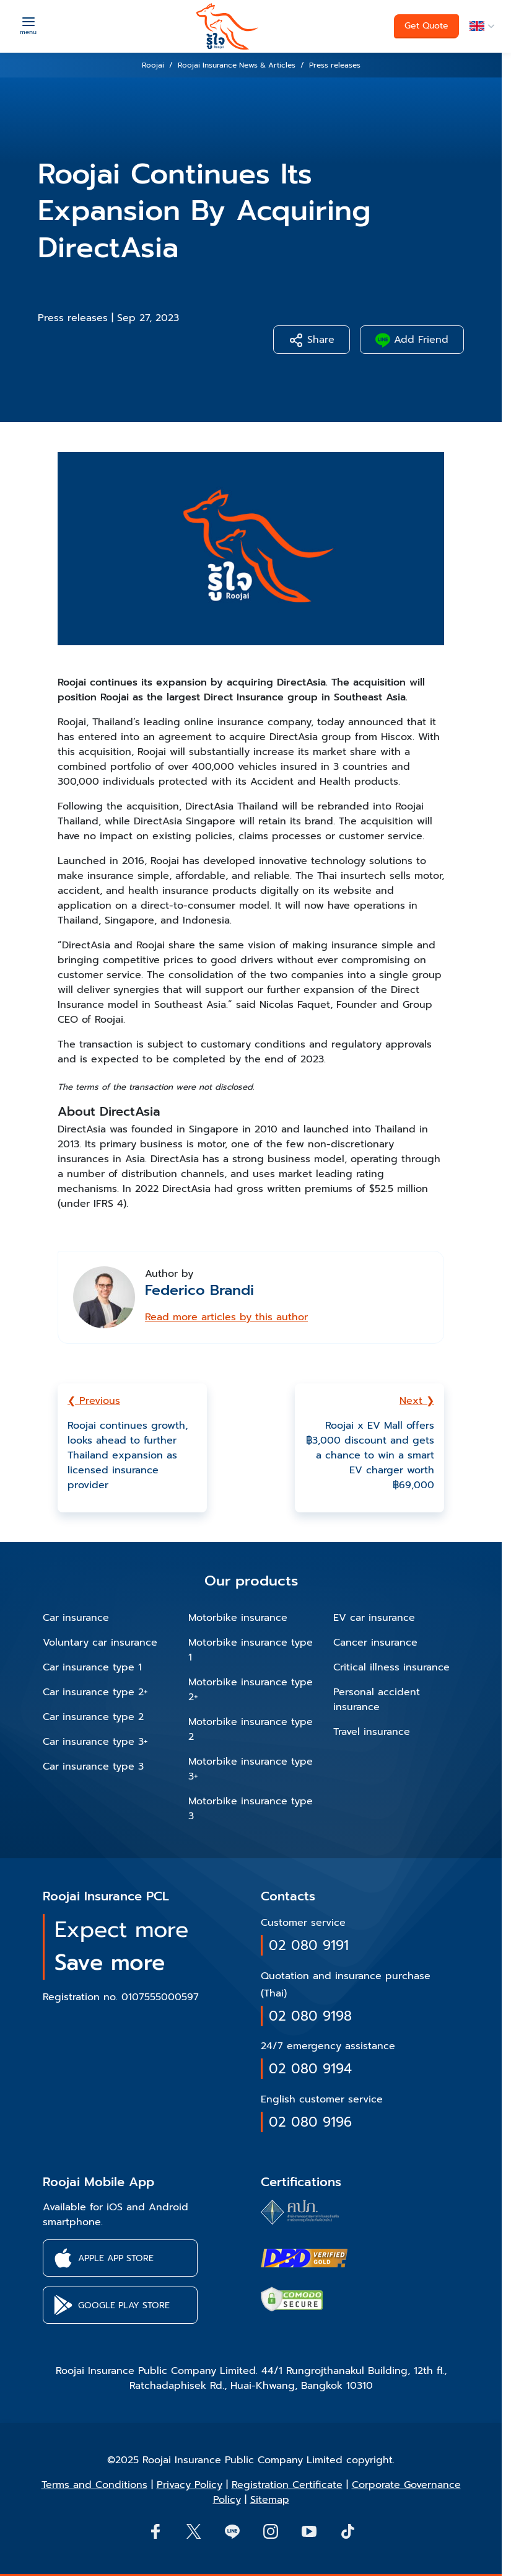 The width and height of the screenshot is (511, 2576). I want to click on [Line], so click(231, 2530).